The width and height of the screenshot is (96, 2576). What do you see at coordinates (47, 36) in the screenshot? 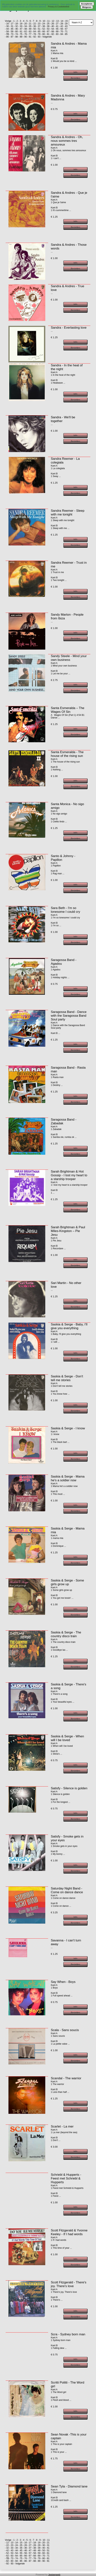
I see `Volgende` at bounding box center [47, 36].